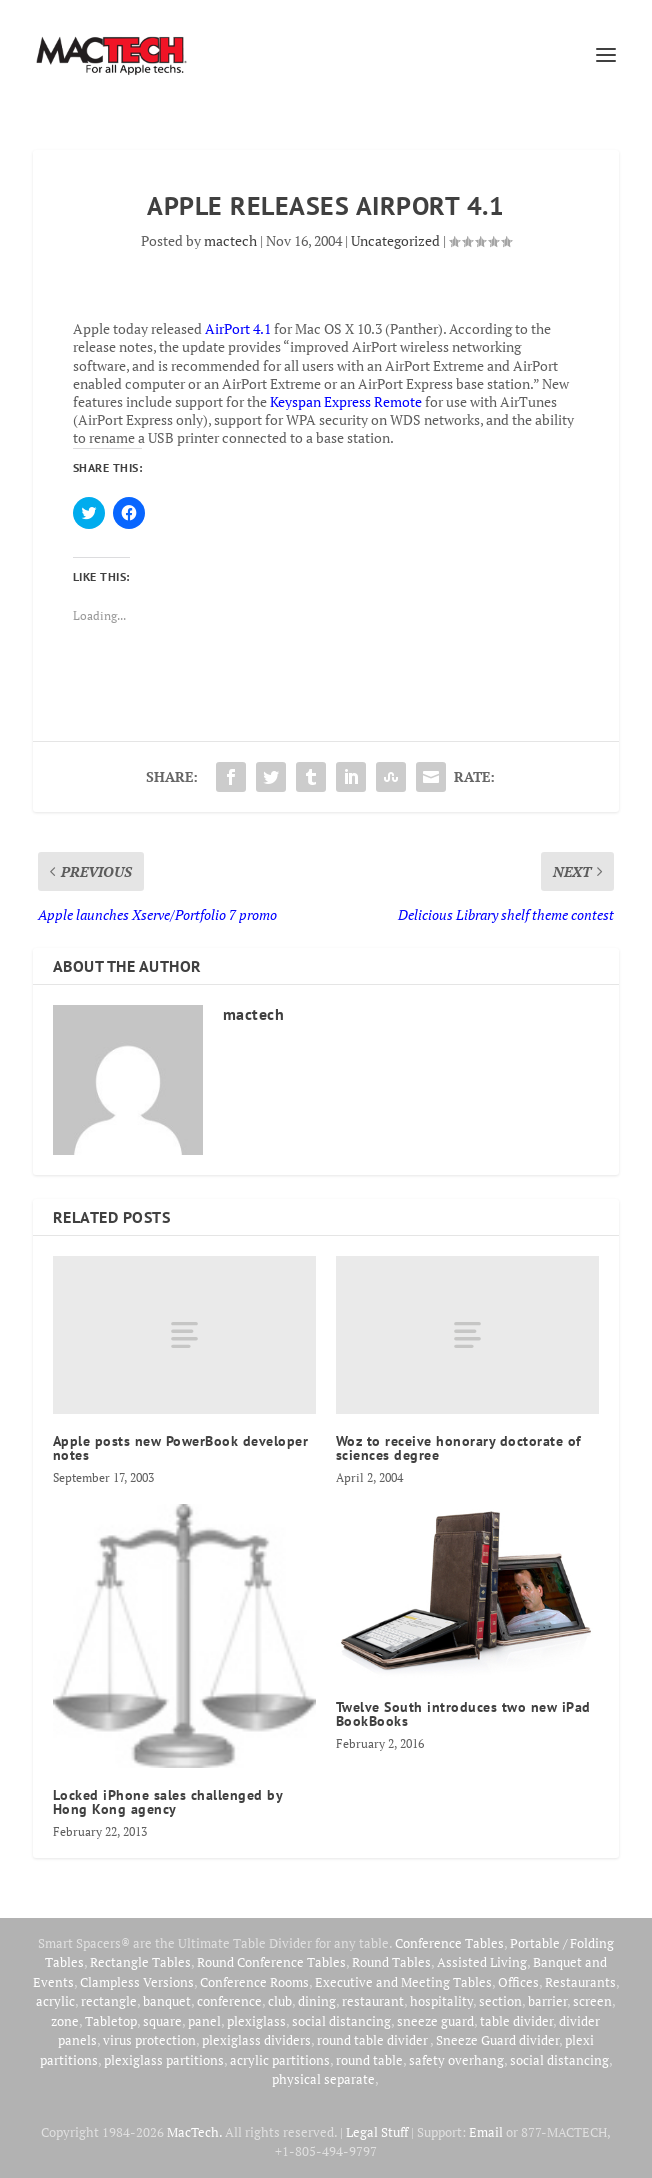 Image resolution: width=652 pixels, height=2178 pixels. Describe the element at coordinates (162, 2021) in the screenshot. I see `square` at that location.